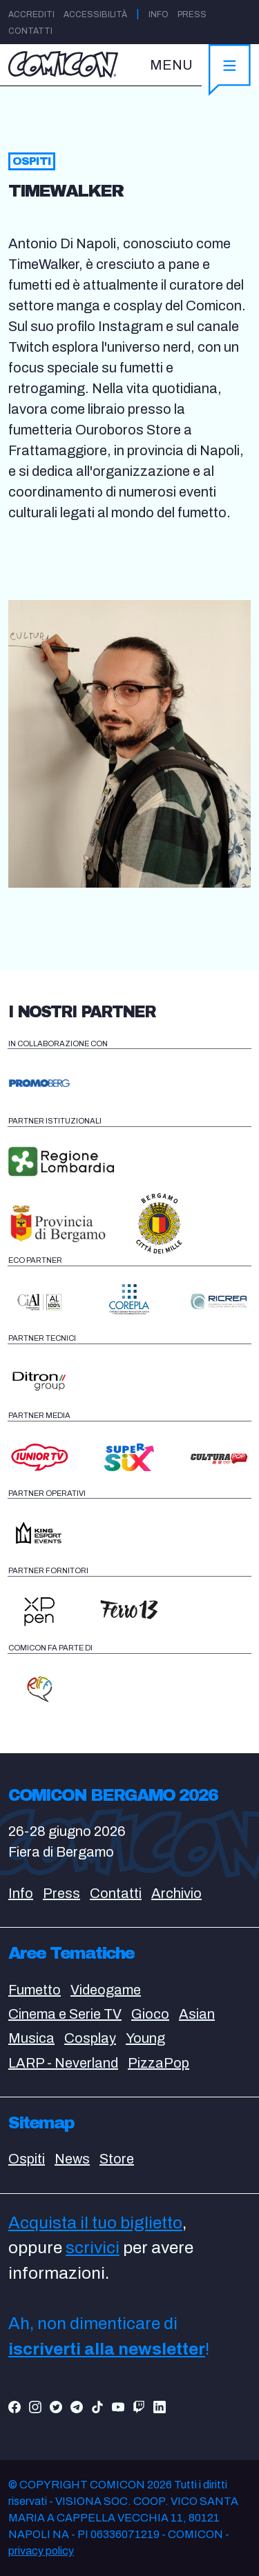 Image resolution: width=259 pixels, height=2576 pixels. What do you see at coordinates (95, 14) in the screenshot?
I see `Accessibilità` at bounding box center [95, 14].